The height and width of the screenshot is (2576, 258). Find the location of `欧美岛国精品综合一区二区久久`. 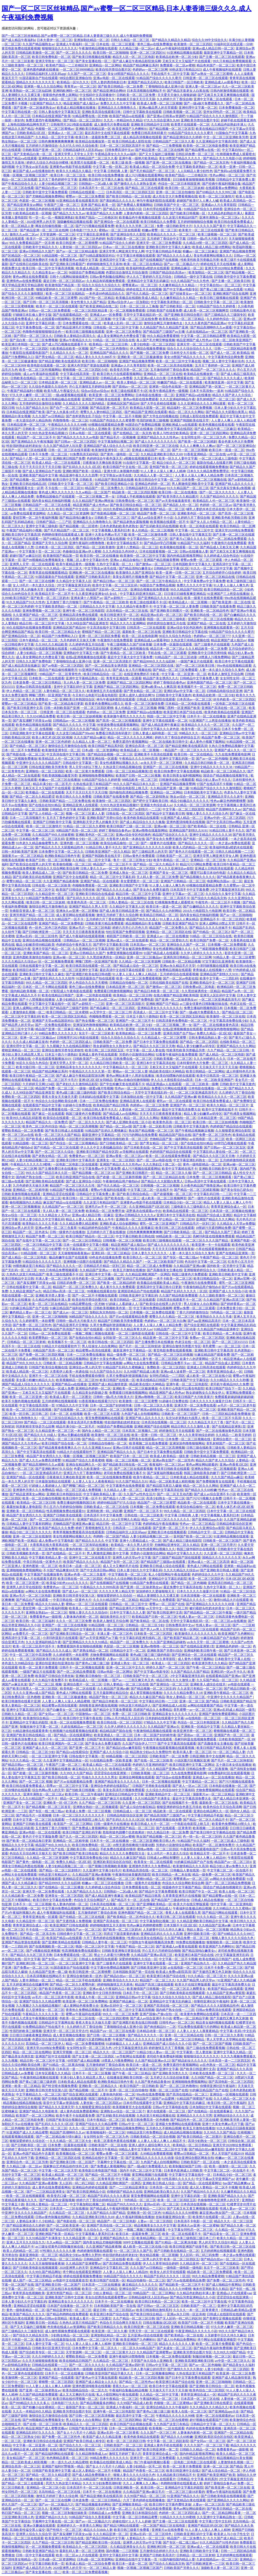

欧美岛国精品综合一区二区久久 is located at coordinates (85, 2390).